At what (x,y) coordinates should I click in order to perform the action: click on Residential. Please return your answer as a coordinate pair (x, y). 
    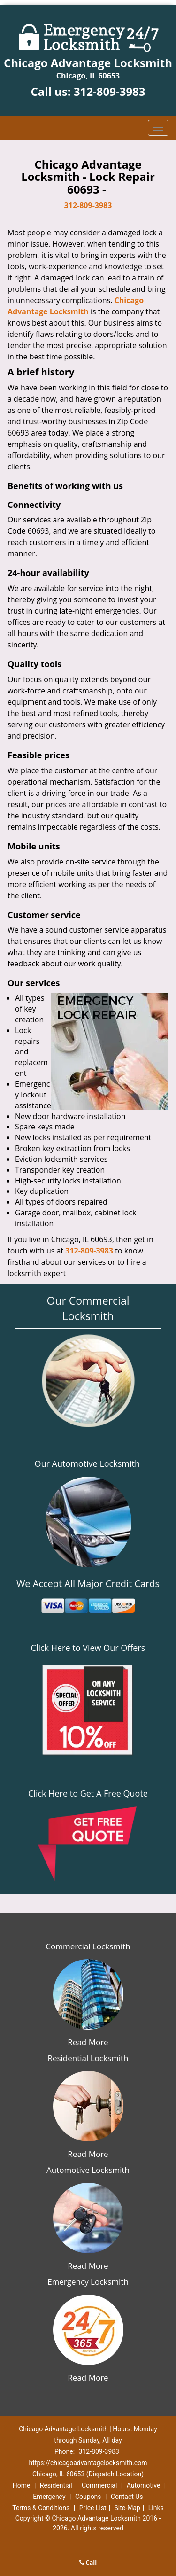
    Looking at the image, I should click on (56, 2485).